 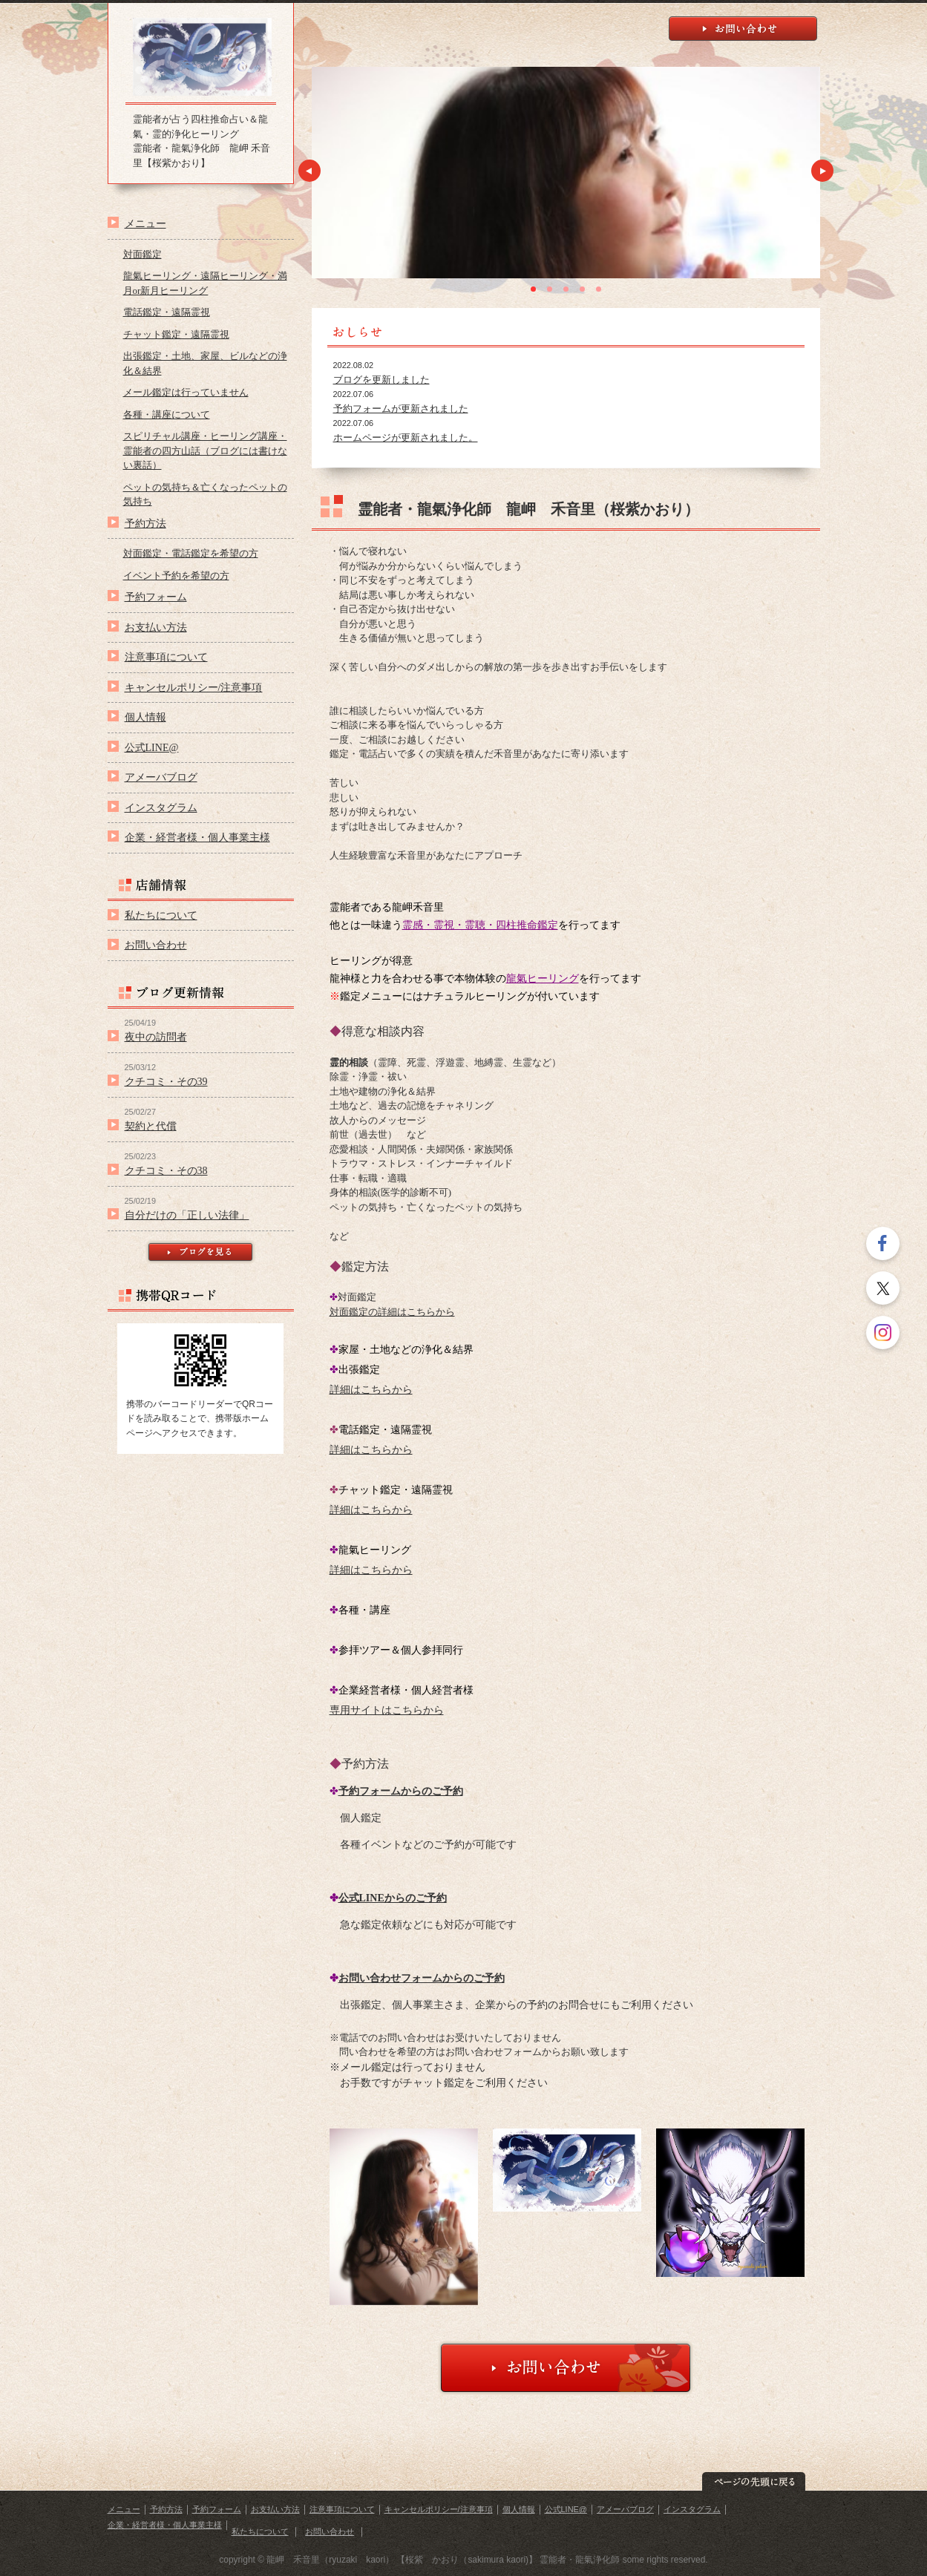 I want to click on 電話鑑定・遠隔霊視, so click(x=166, y=312).